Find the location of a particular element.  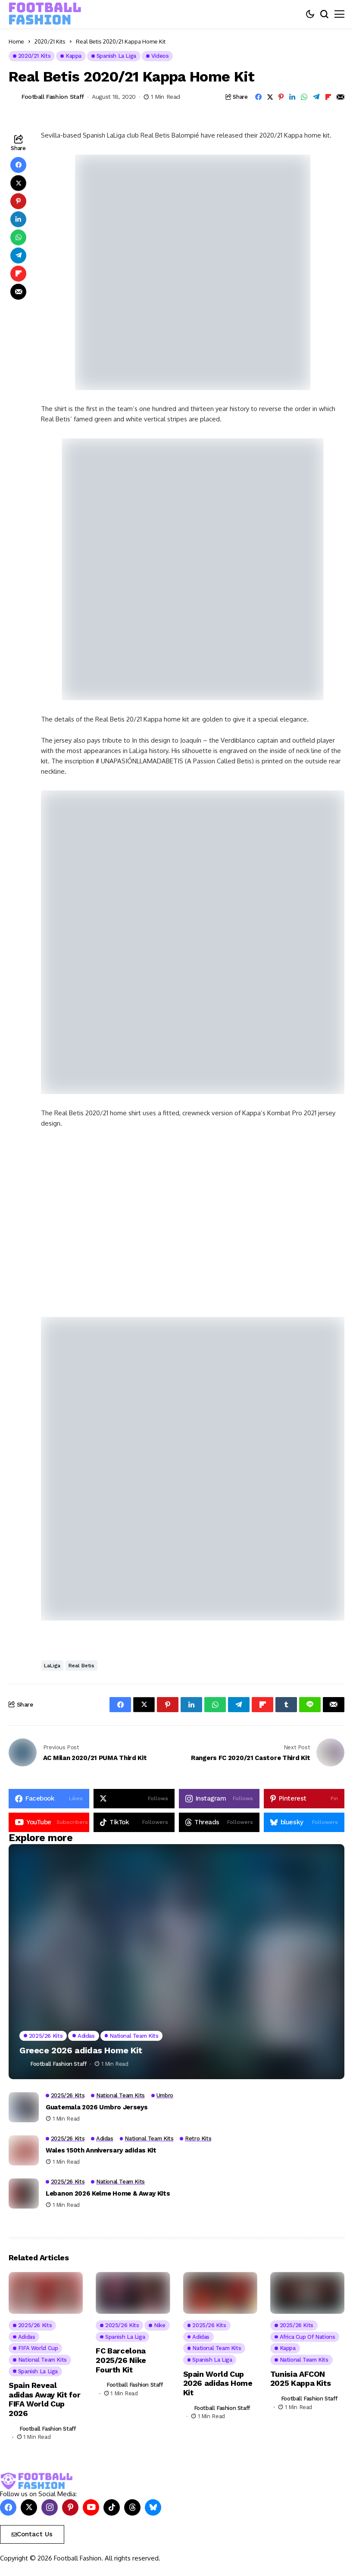

Spain World Cup 2026 adidas Home Kit is located at coordinates (218, 2383).